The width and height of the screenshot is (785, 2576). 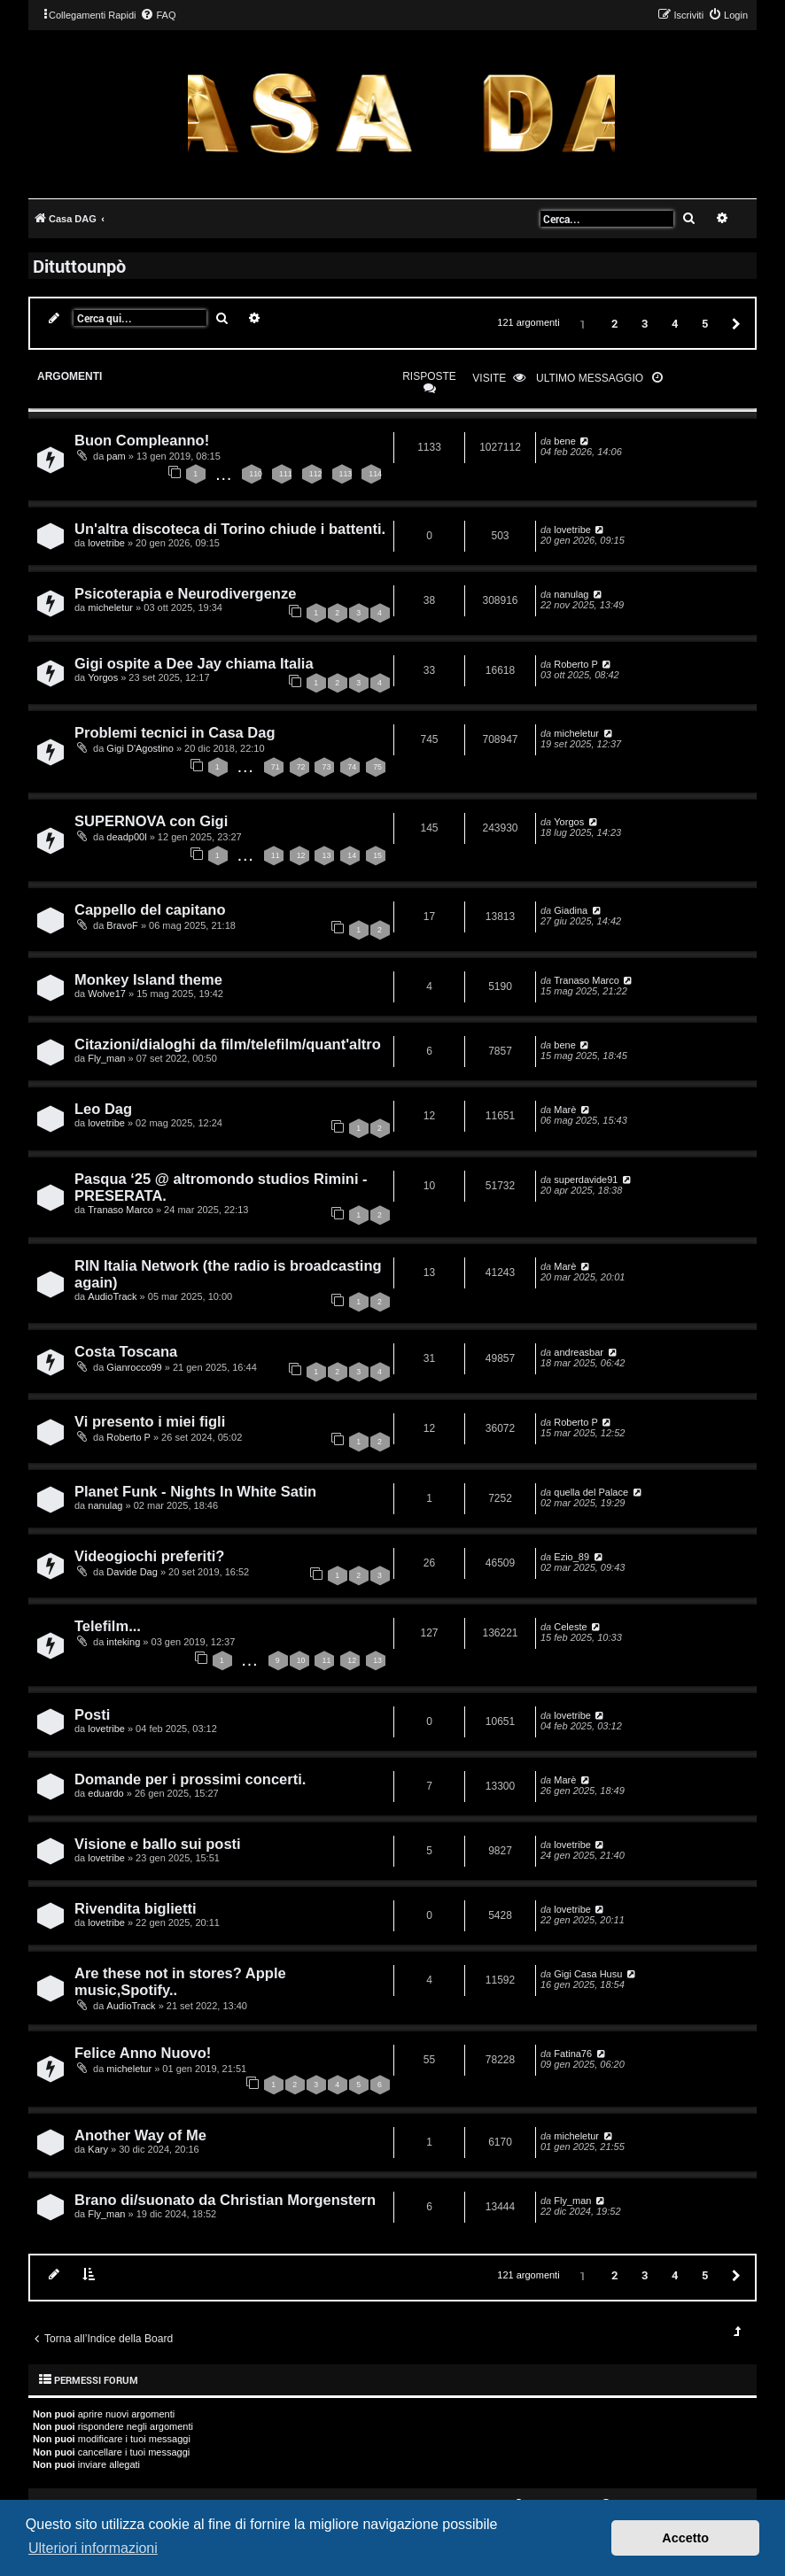 What do you see at coordinates (195, 1491) in the screenshot?
I see `Planet Funk - Nights In White Satin` at bounding box center [195, 1491].